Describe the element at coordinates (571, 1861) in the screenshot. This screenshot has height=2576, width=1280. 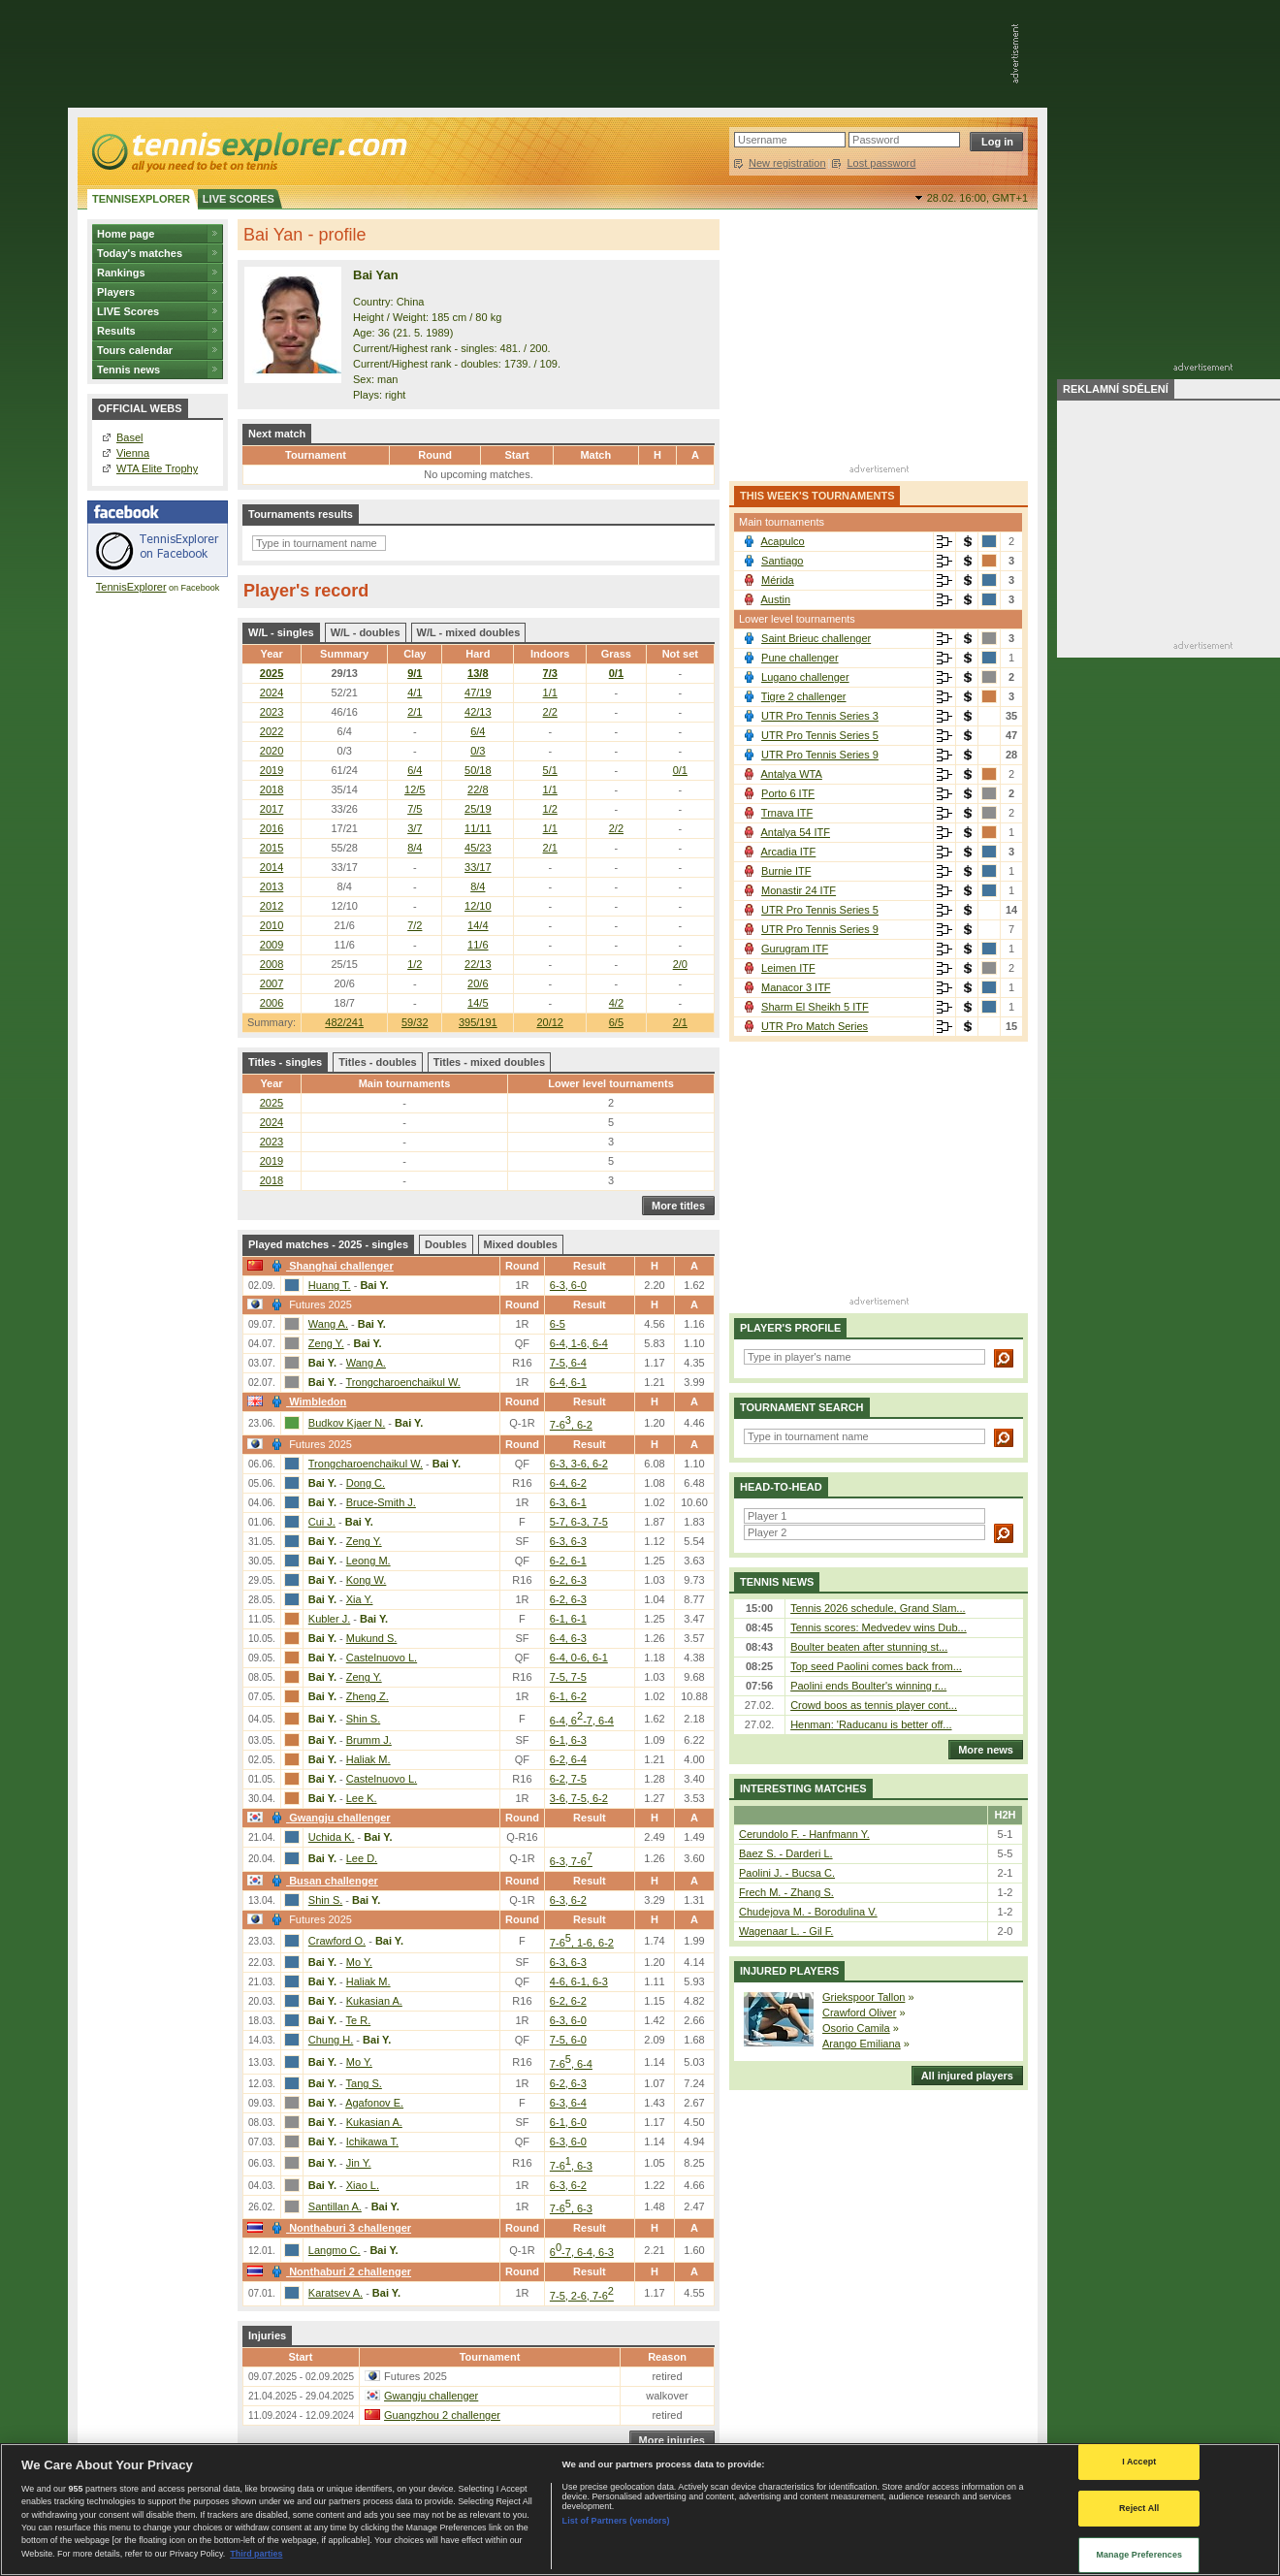
I see `6-3, 7-6` at that location.